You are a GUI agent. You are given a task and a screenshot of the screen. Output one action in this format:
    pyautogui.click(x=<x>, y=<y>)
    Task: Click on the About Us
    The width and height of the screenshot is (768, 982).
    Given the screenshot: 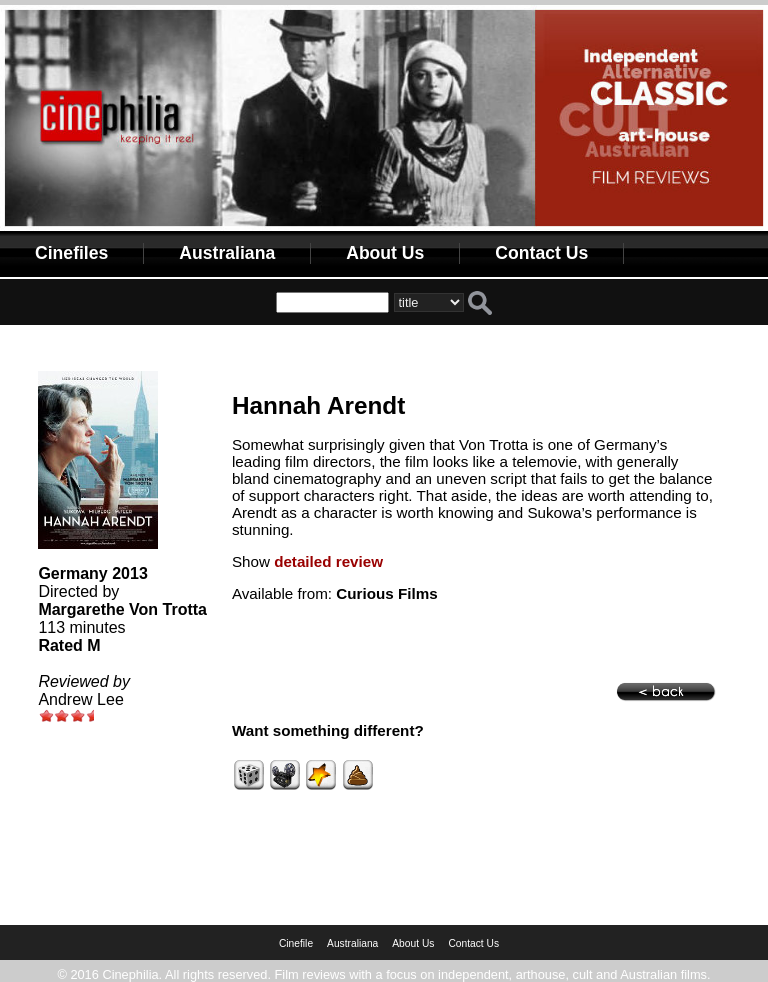 What is the action you would take?
    pyautogui.click(x=385, y=253)
    